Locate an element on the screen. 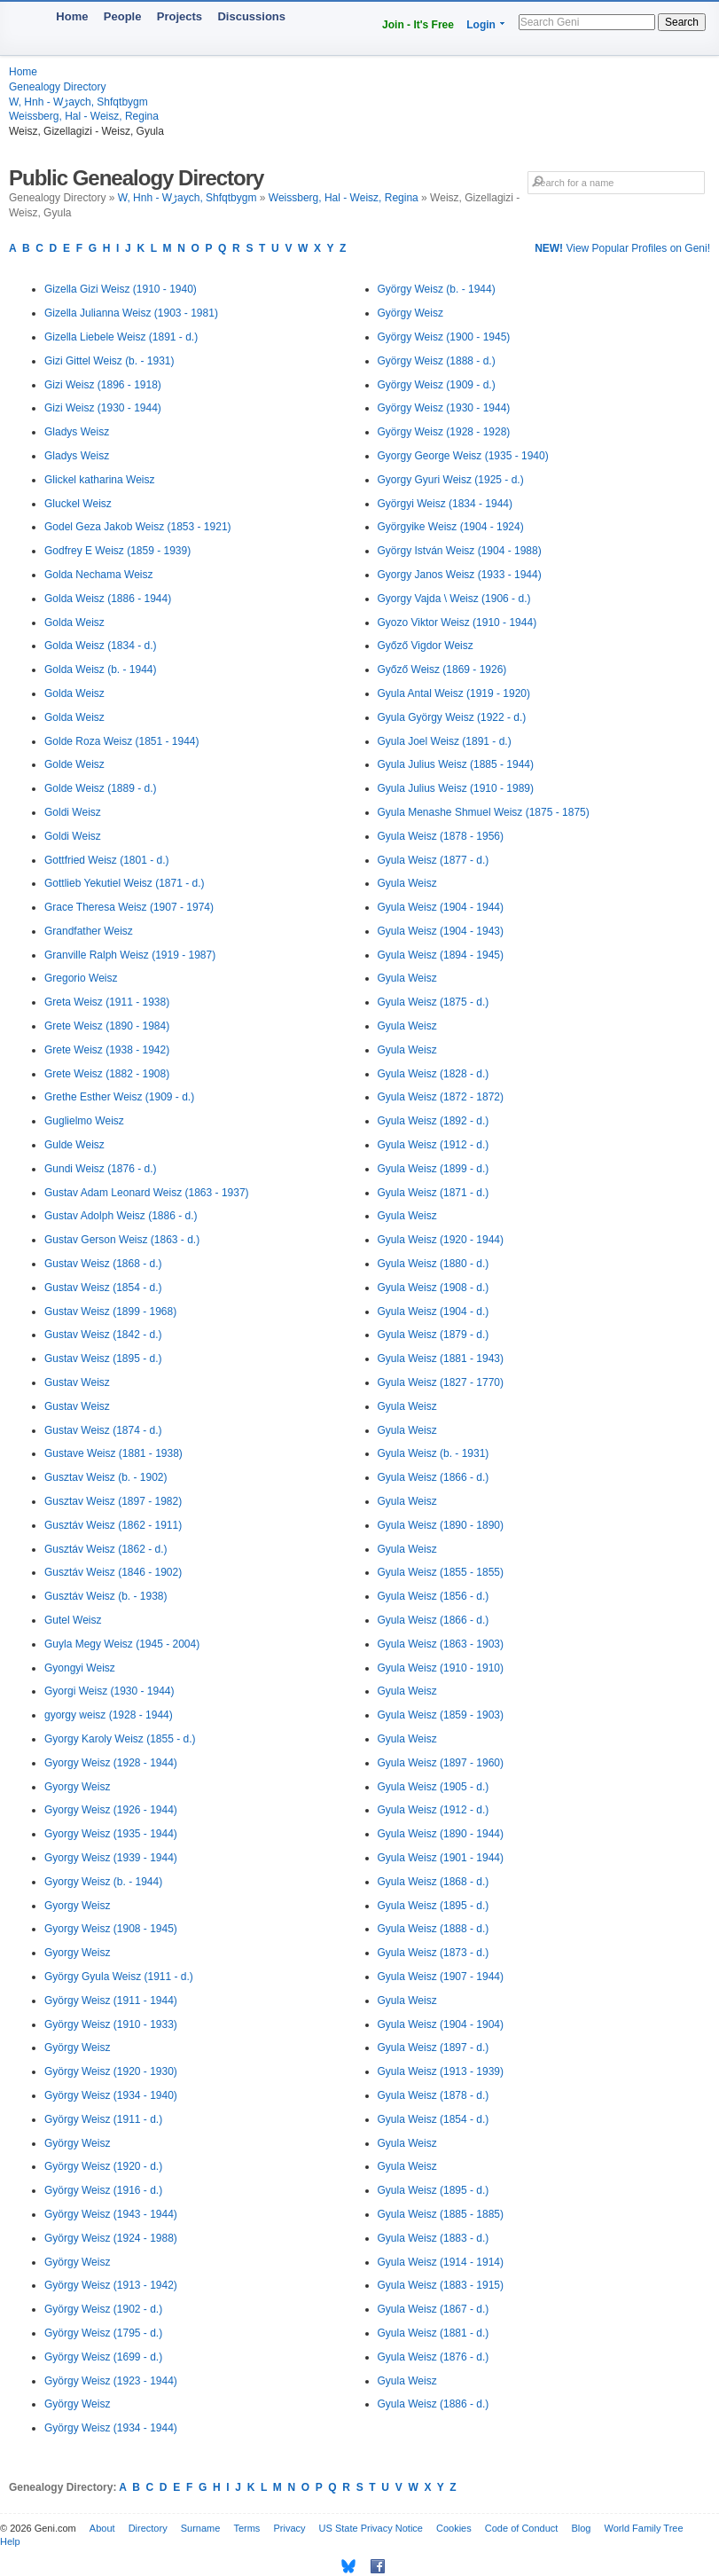 This screenshot has width=719, height=2576. Gustav Weisz (1895 - d.) is located at coordinates (103, 1358).